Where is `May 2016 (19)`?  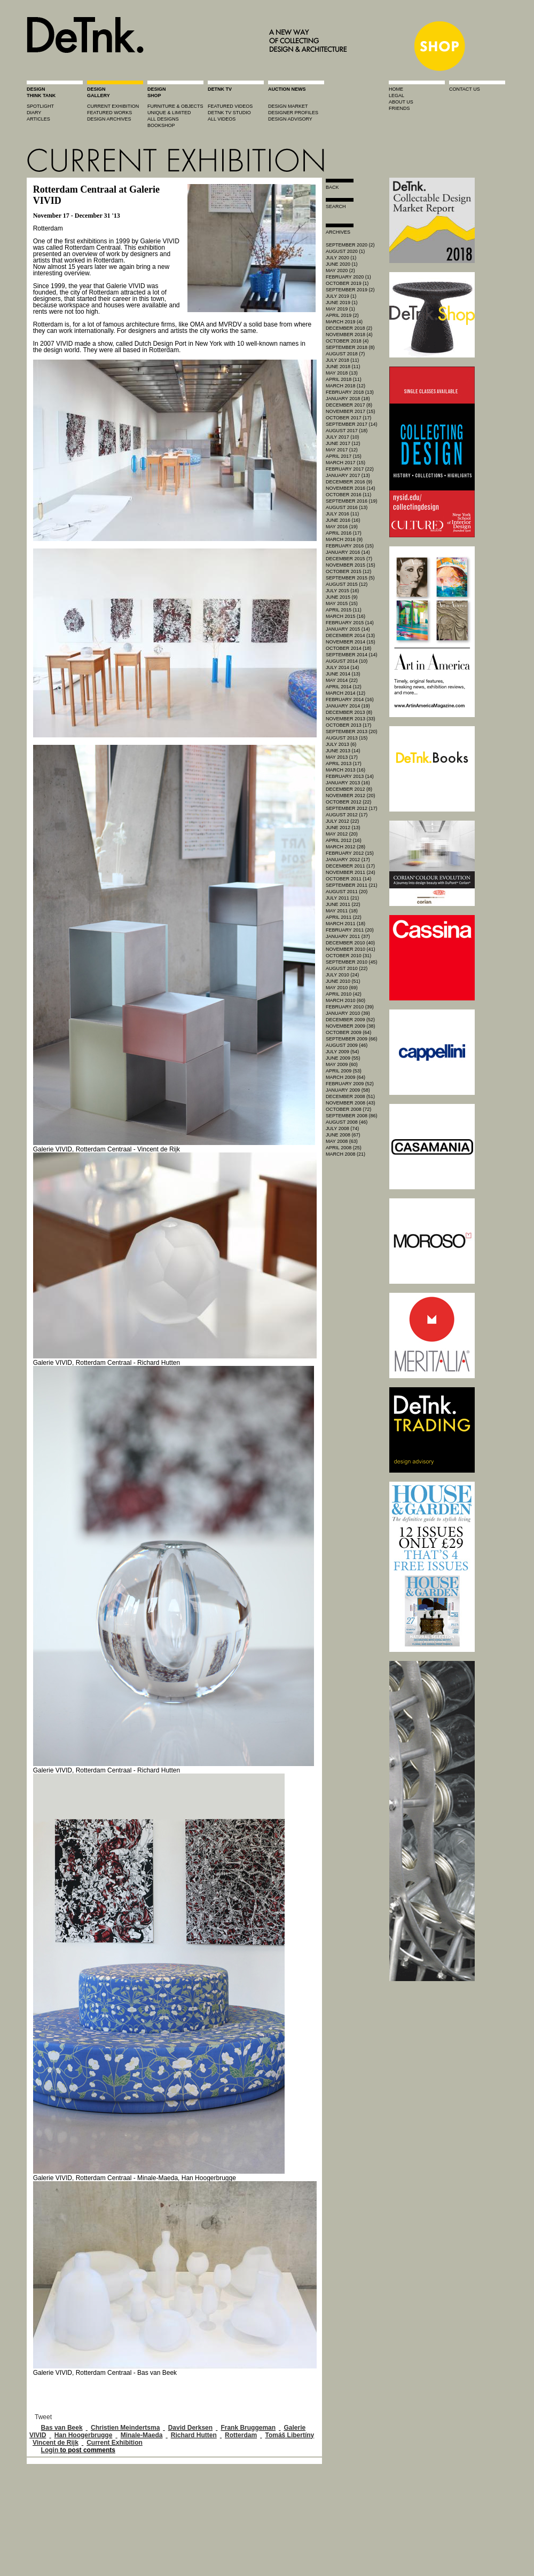 May 2016 (19) is located at coordinates (342, 526).